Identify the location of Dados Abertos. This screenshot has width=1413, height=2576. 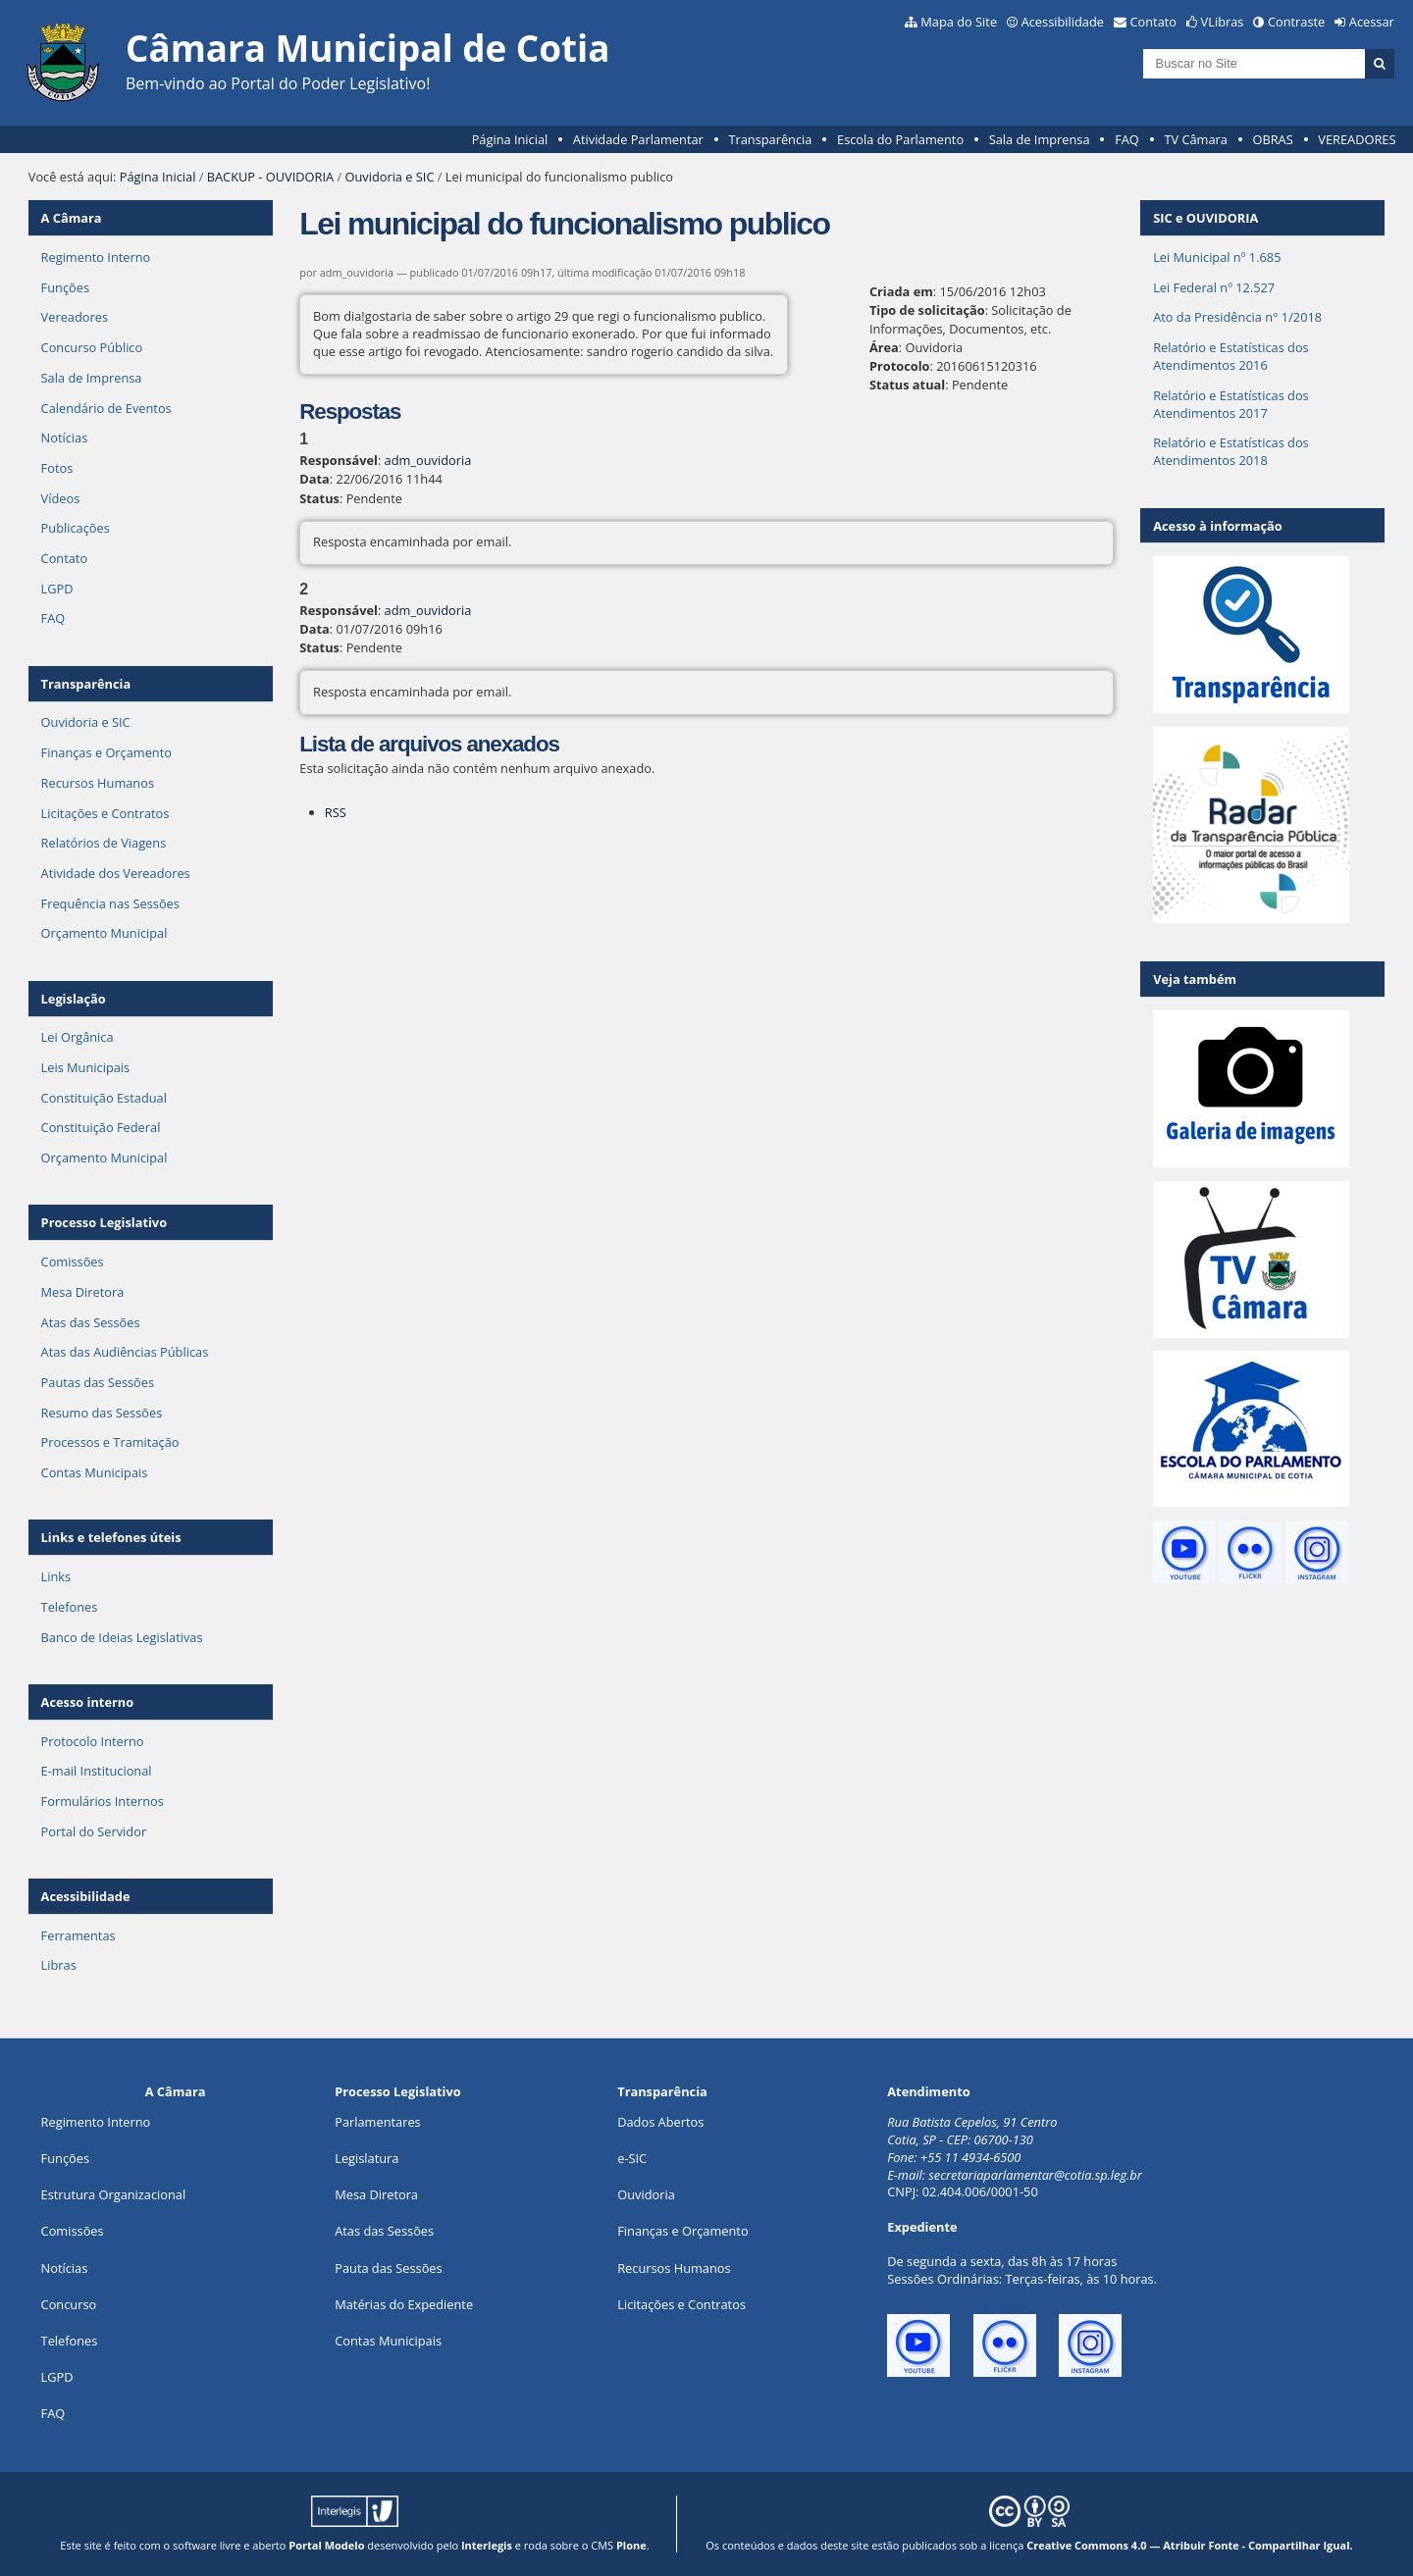
(660, 2122).